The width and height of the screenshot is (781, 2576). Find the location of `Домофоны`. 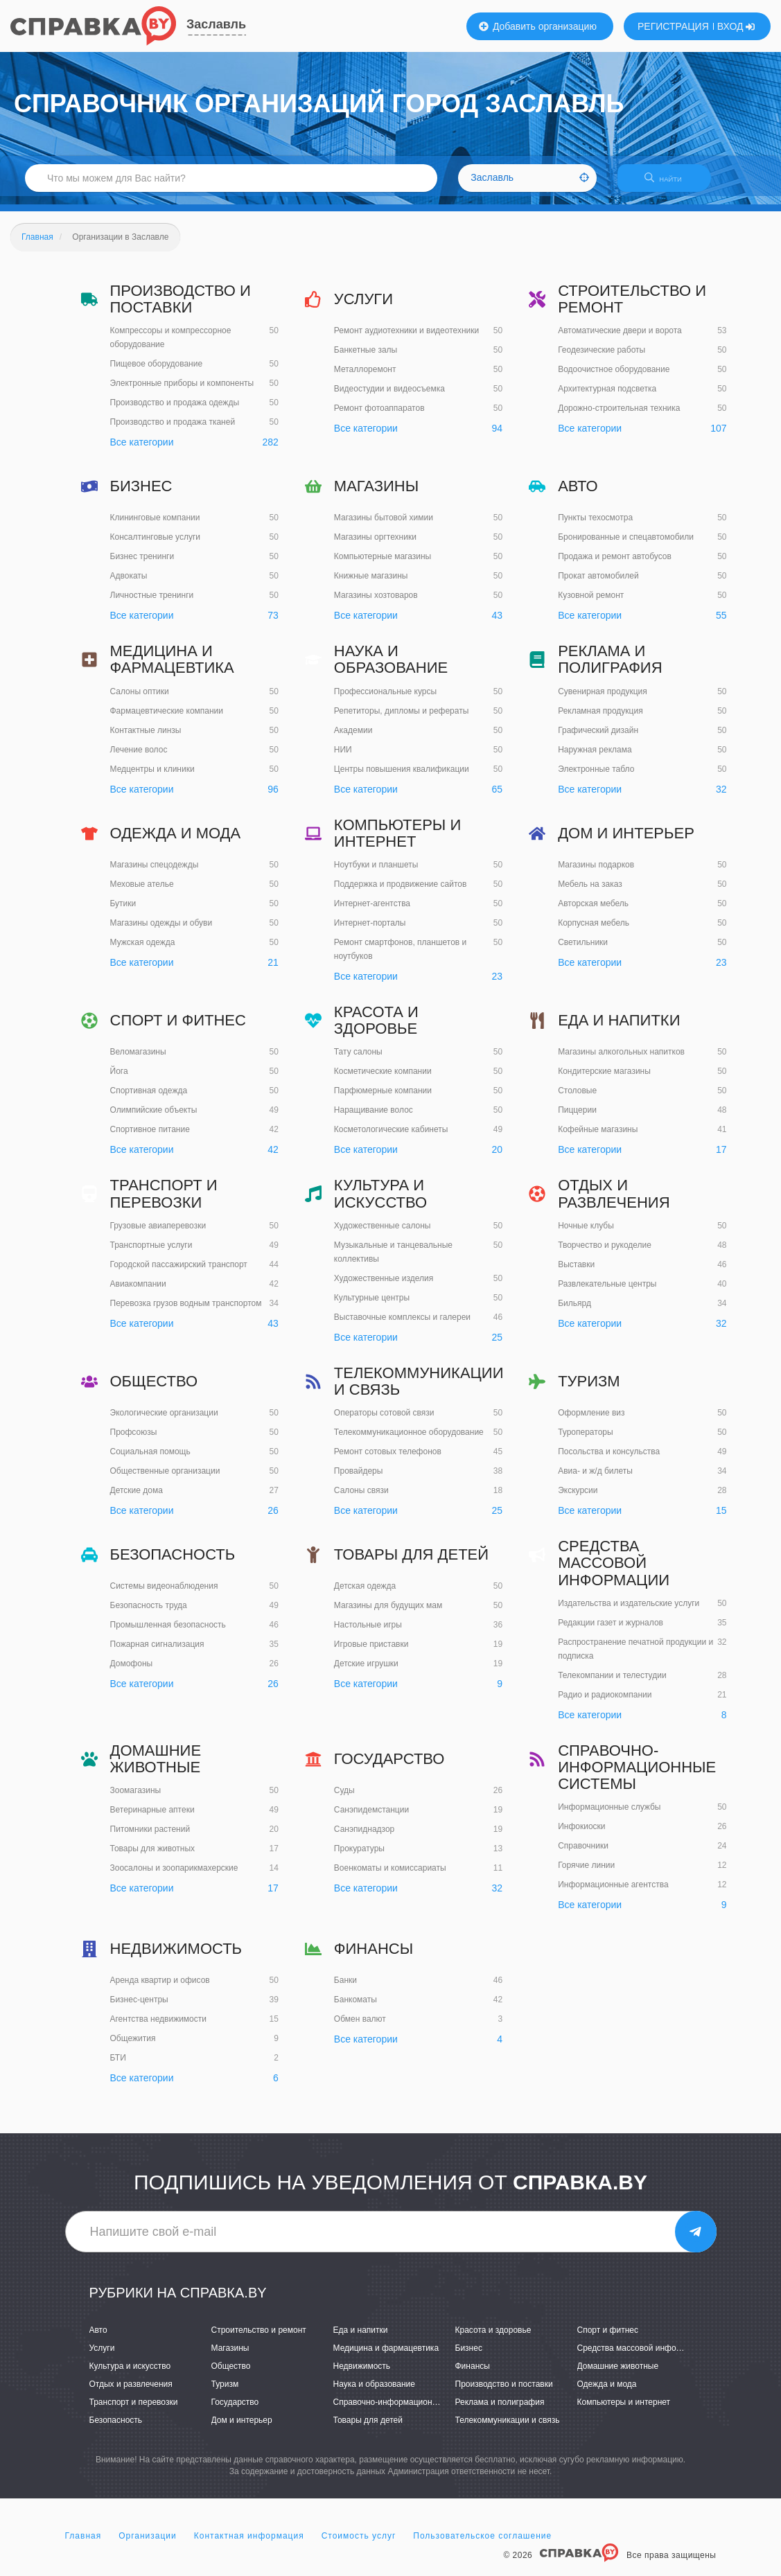

Домофоны is located at coordinates (131, 1672).